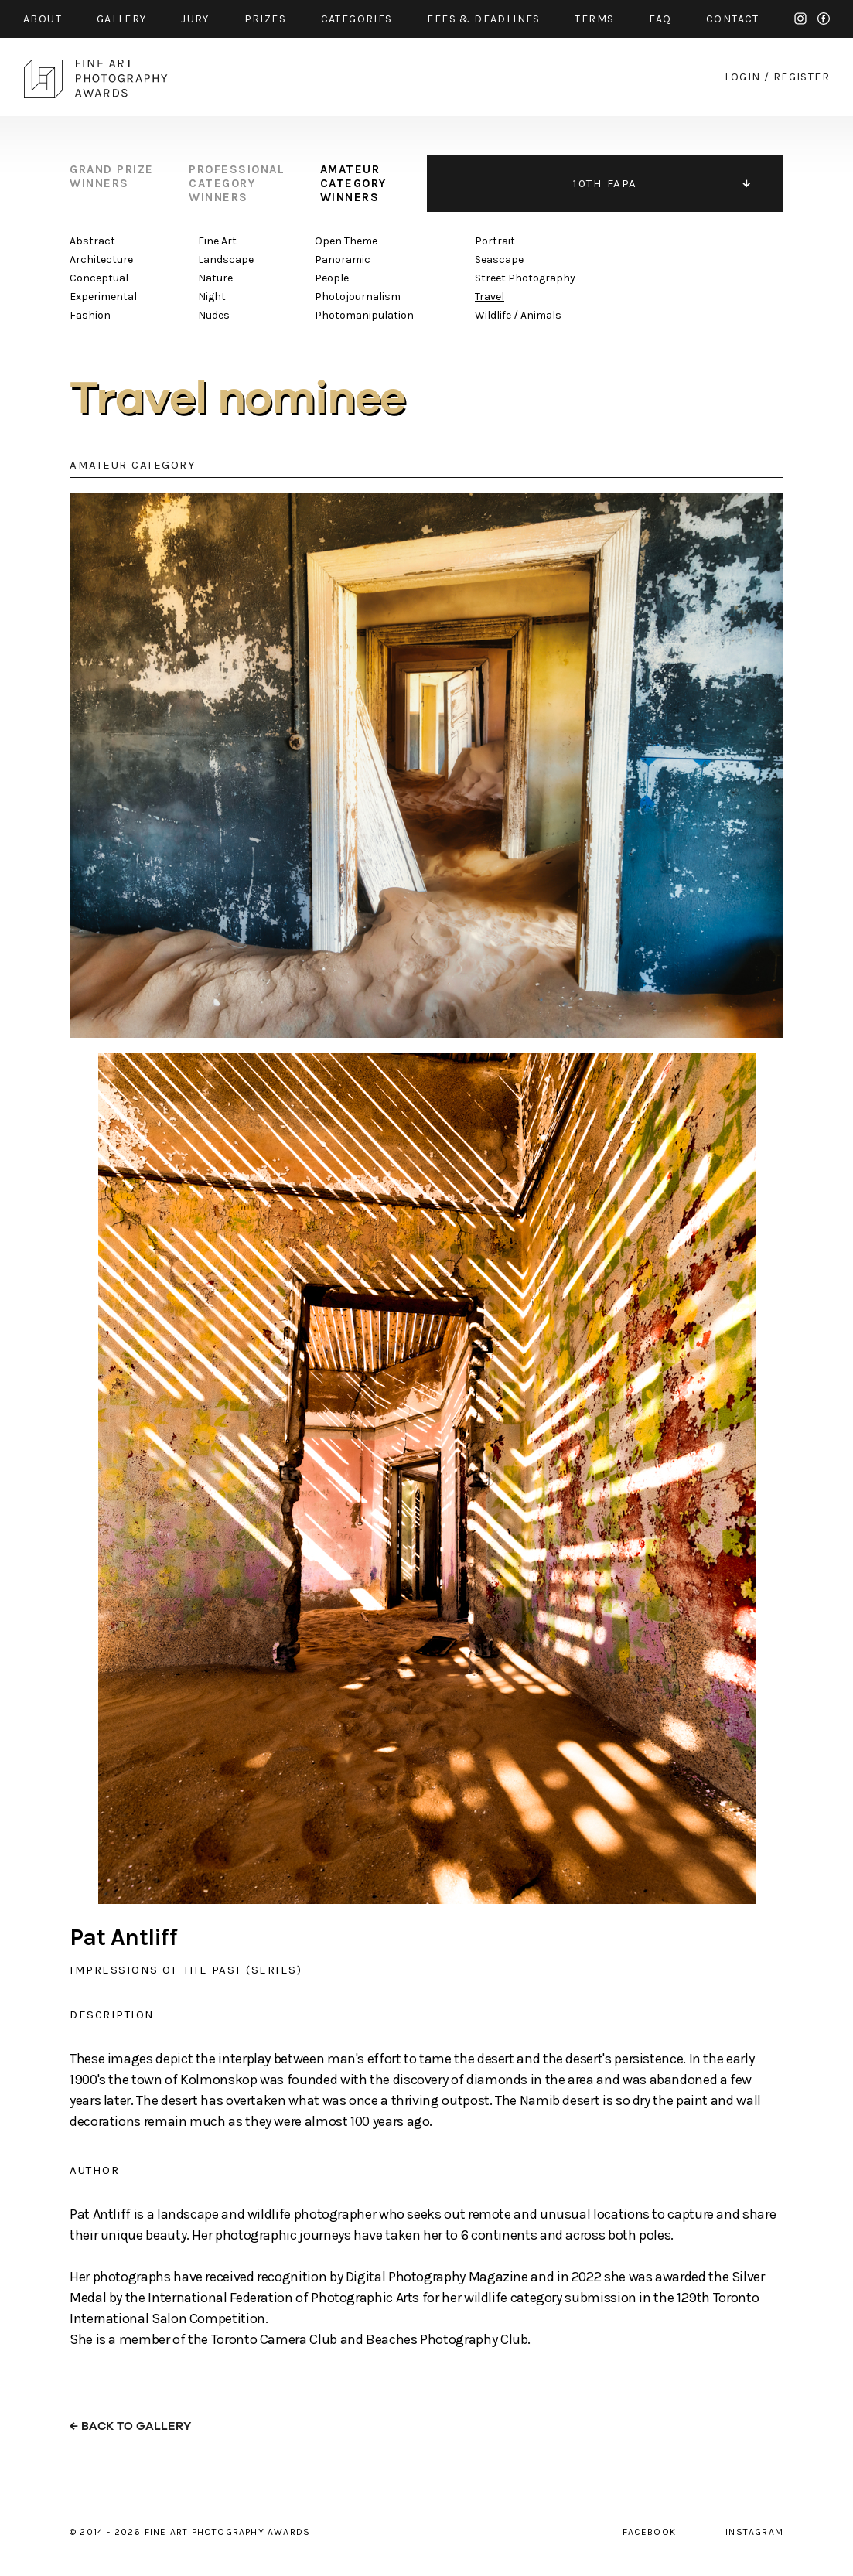 The image size is (853, 2576). Describe the element at coordinates (265, 19) in the screenshot. I see `prizes` at that location.